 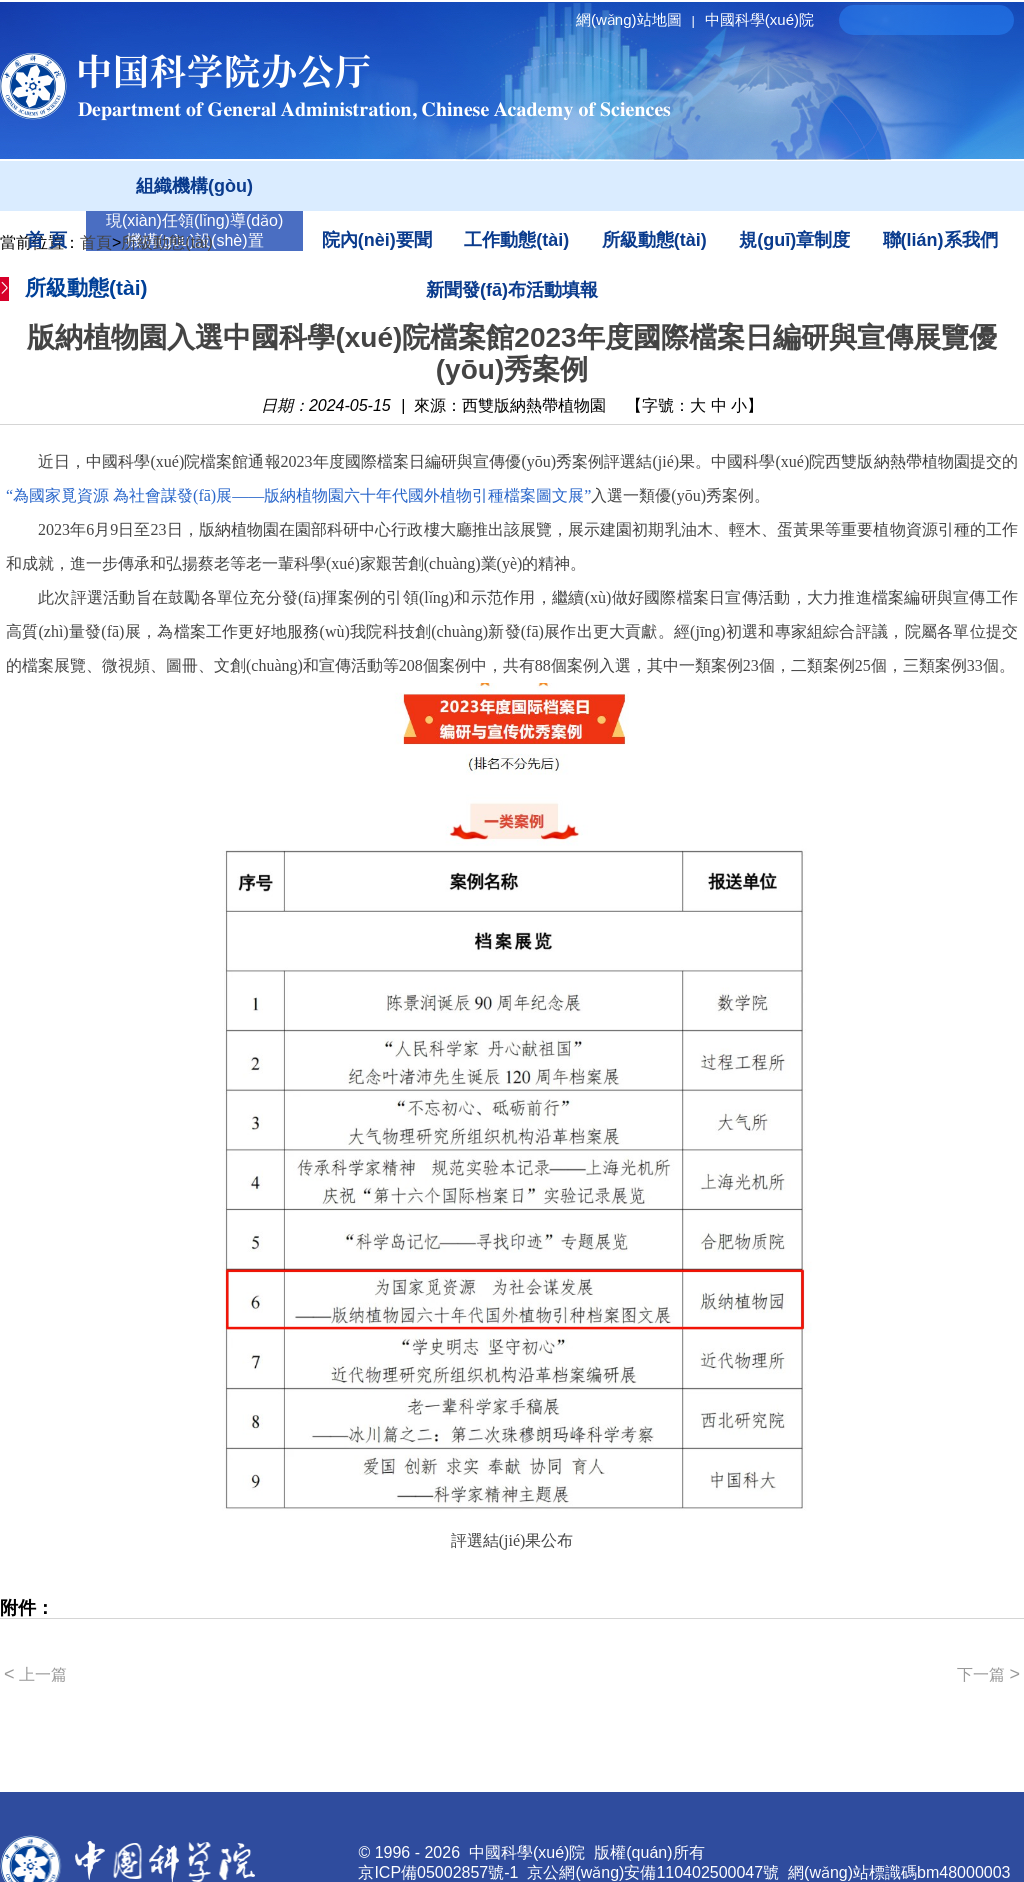 What do you see at coordinates (940, 240) in the screenshot?
I see `聯(lián)系我們` at bounding box center [940, 240].